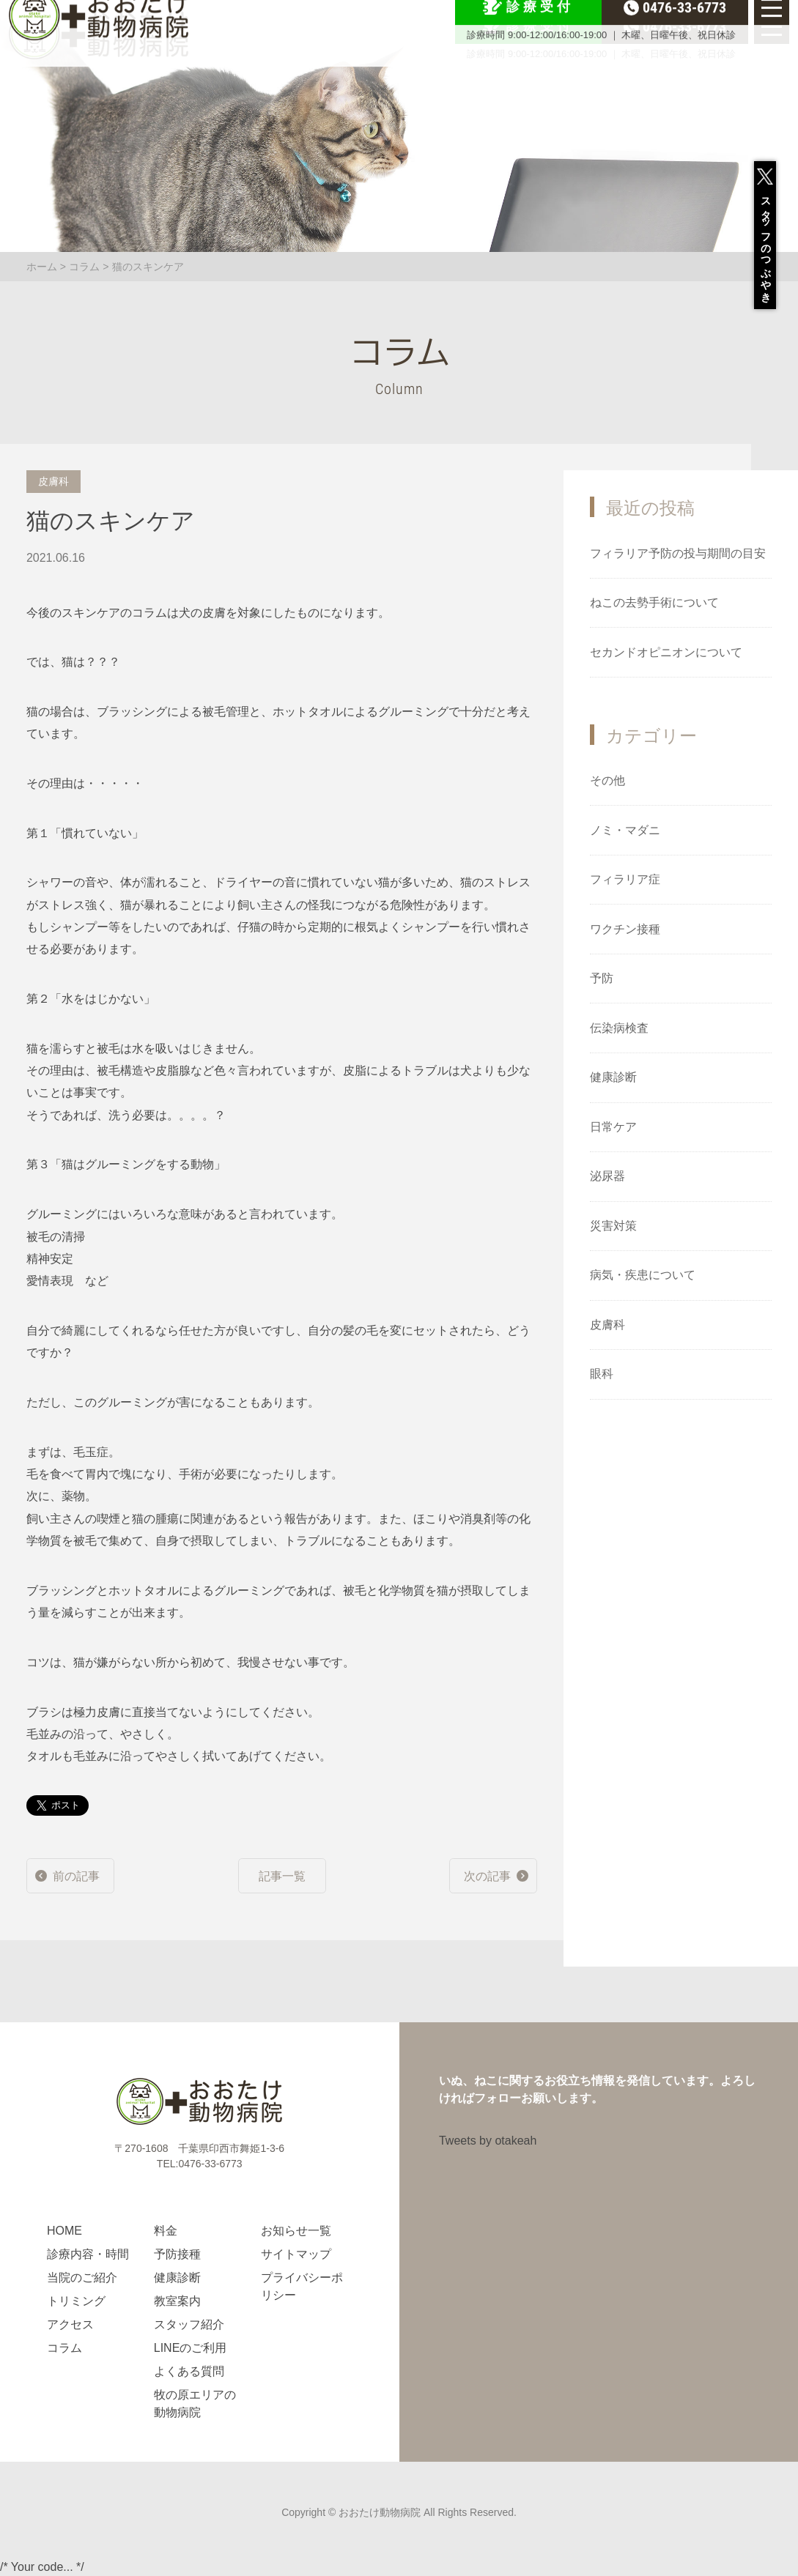 The width and height of the screenshot is (798, 2576). I want to click on トリミング, so click(76, 2301).